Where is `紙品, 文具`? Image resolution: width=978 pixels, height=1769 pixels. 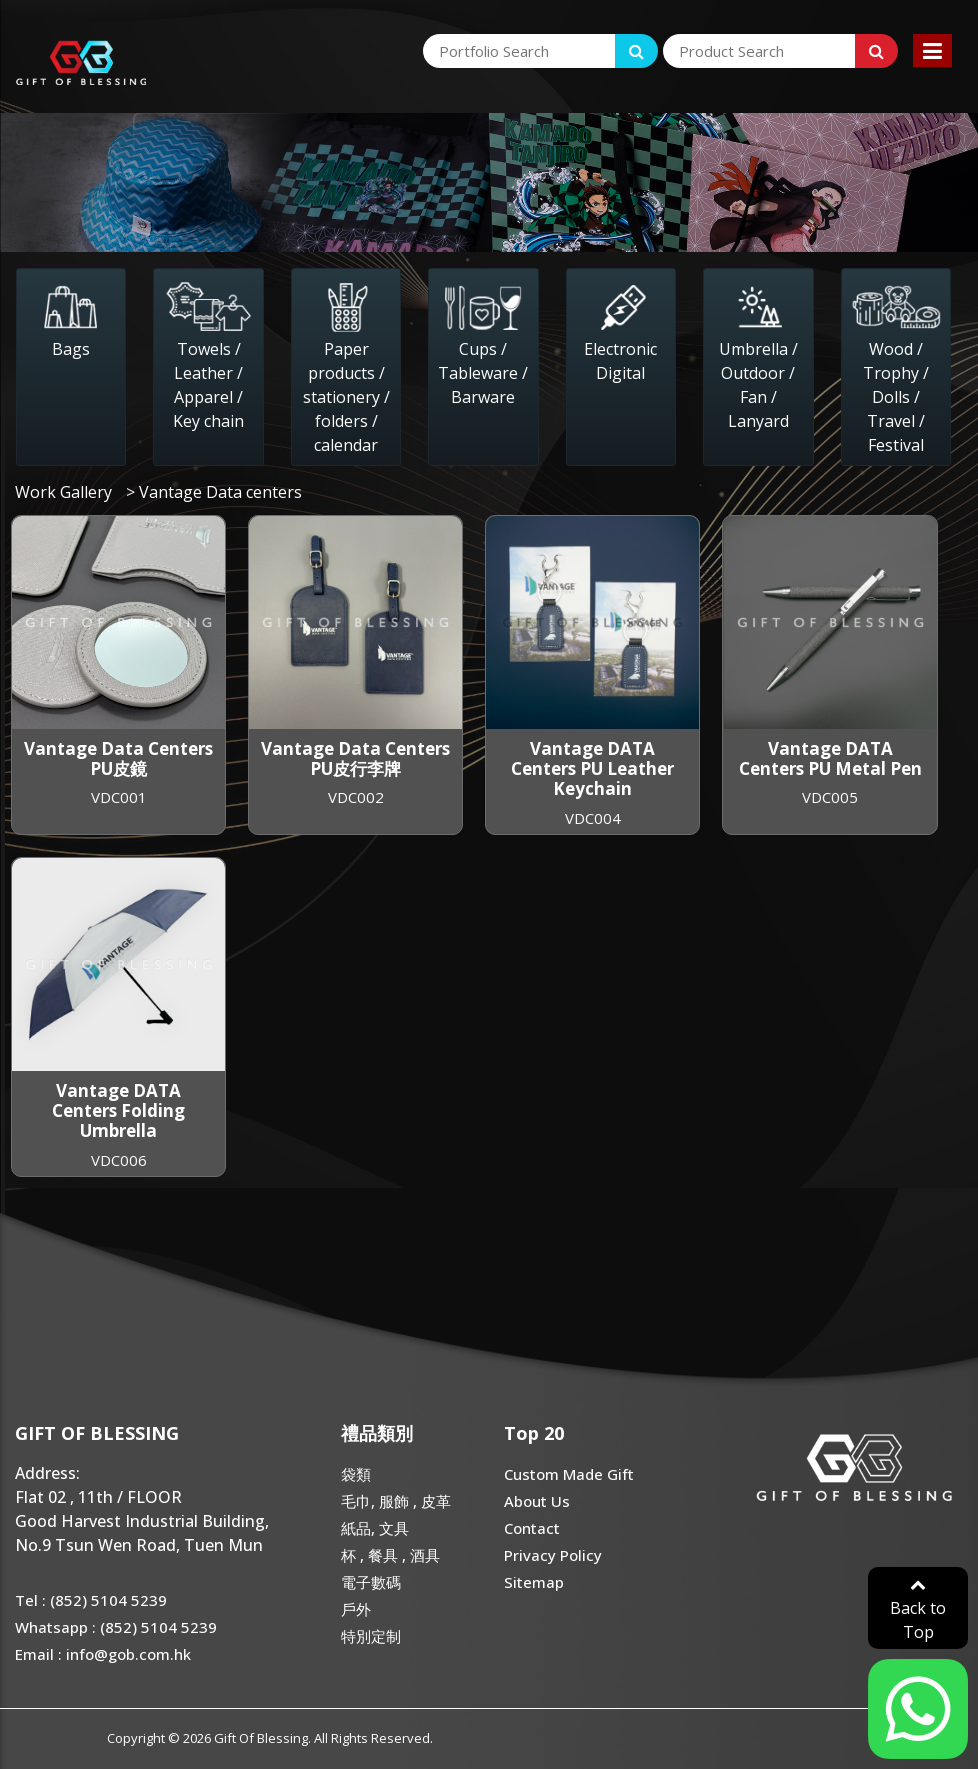
紙品, 文具 is located at coordinates (375, 1528).